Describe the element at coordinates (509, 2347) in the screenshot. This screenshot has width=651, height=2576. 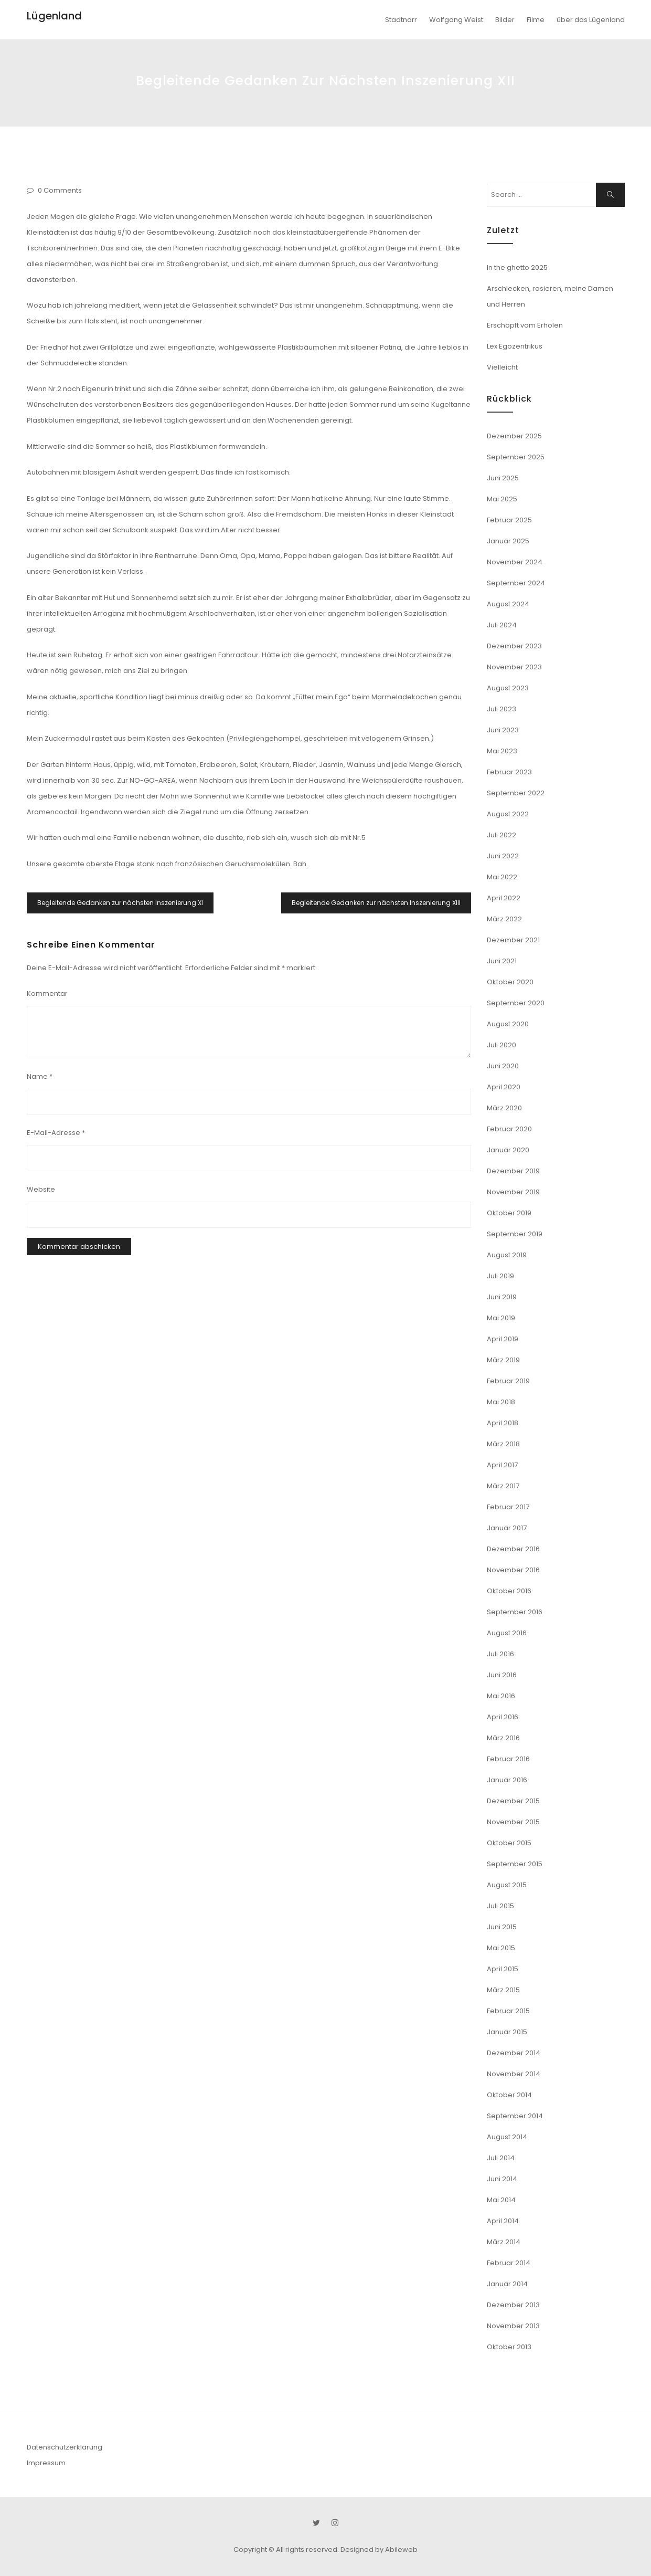
I see `Oktober 2013` at that location.